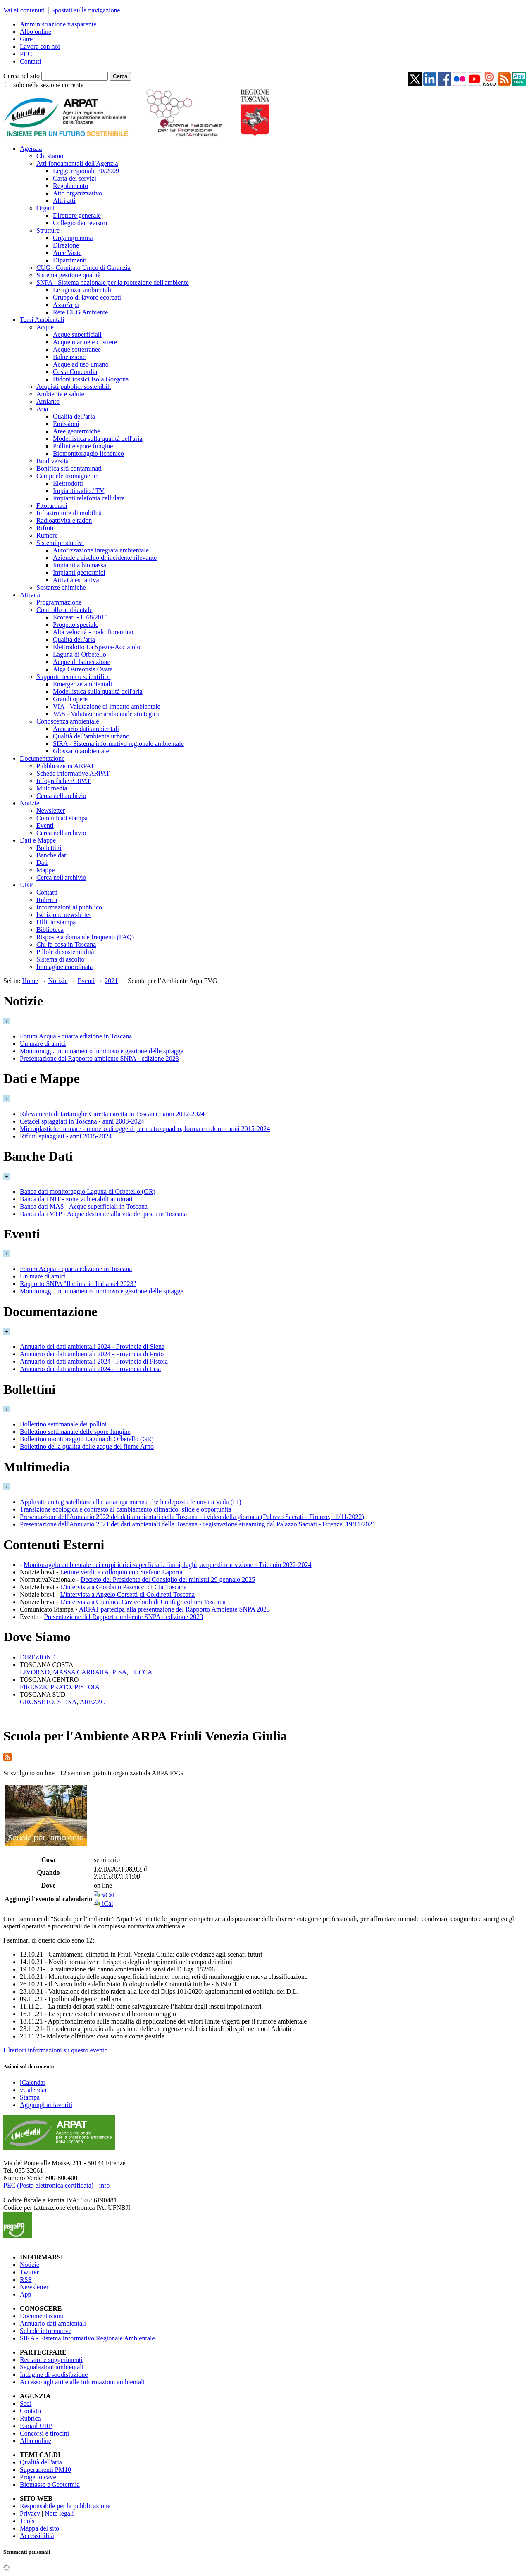  Describe the element at coordinates (60, 394) in the screenshot. I see `Ambiente e salute` at that location.